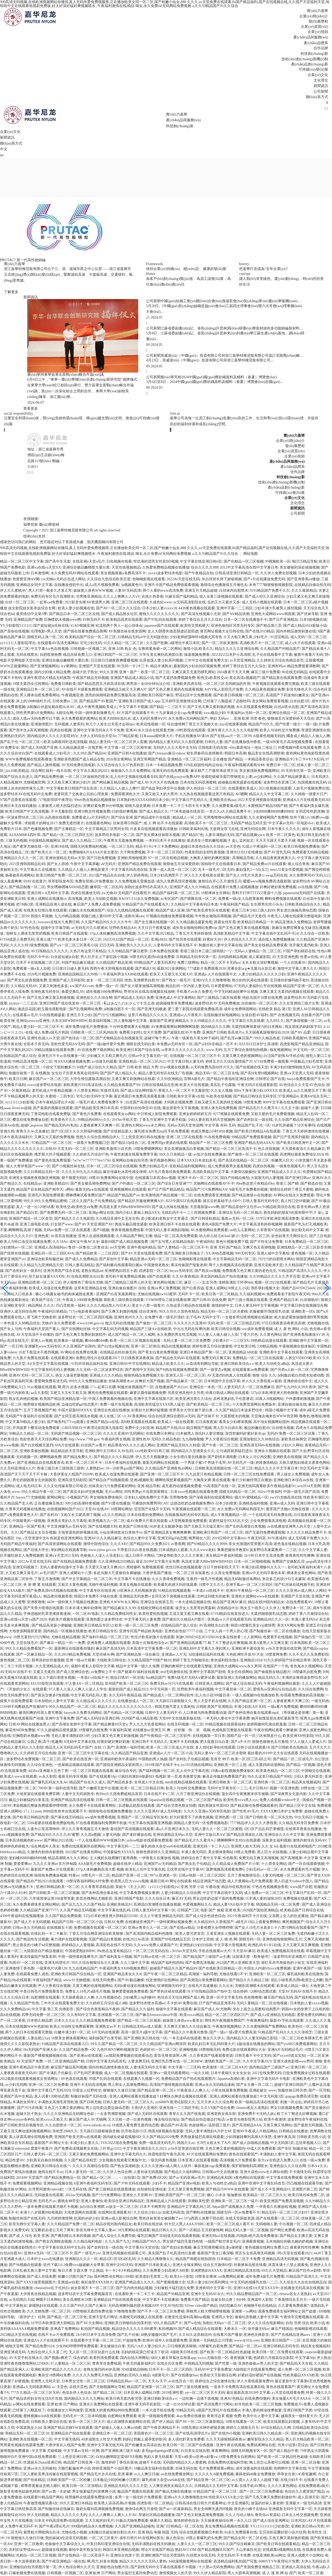  Describe the element at coordinates (39, 1393) in the screenshot. I see `aa久久影院` at that location.